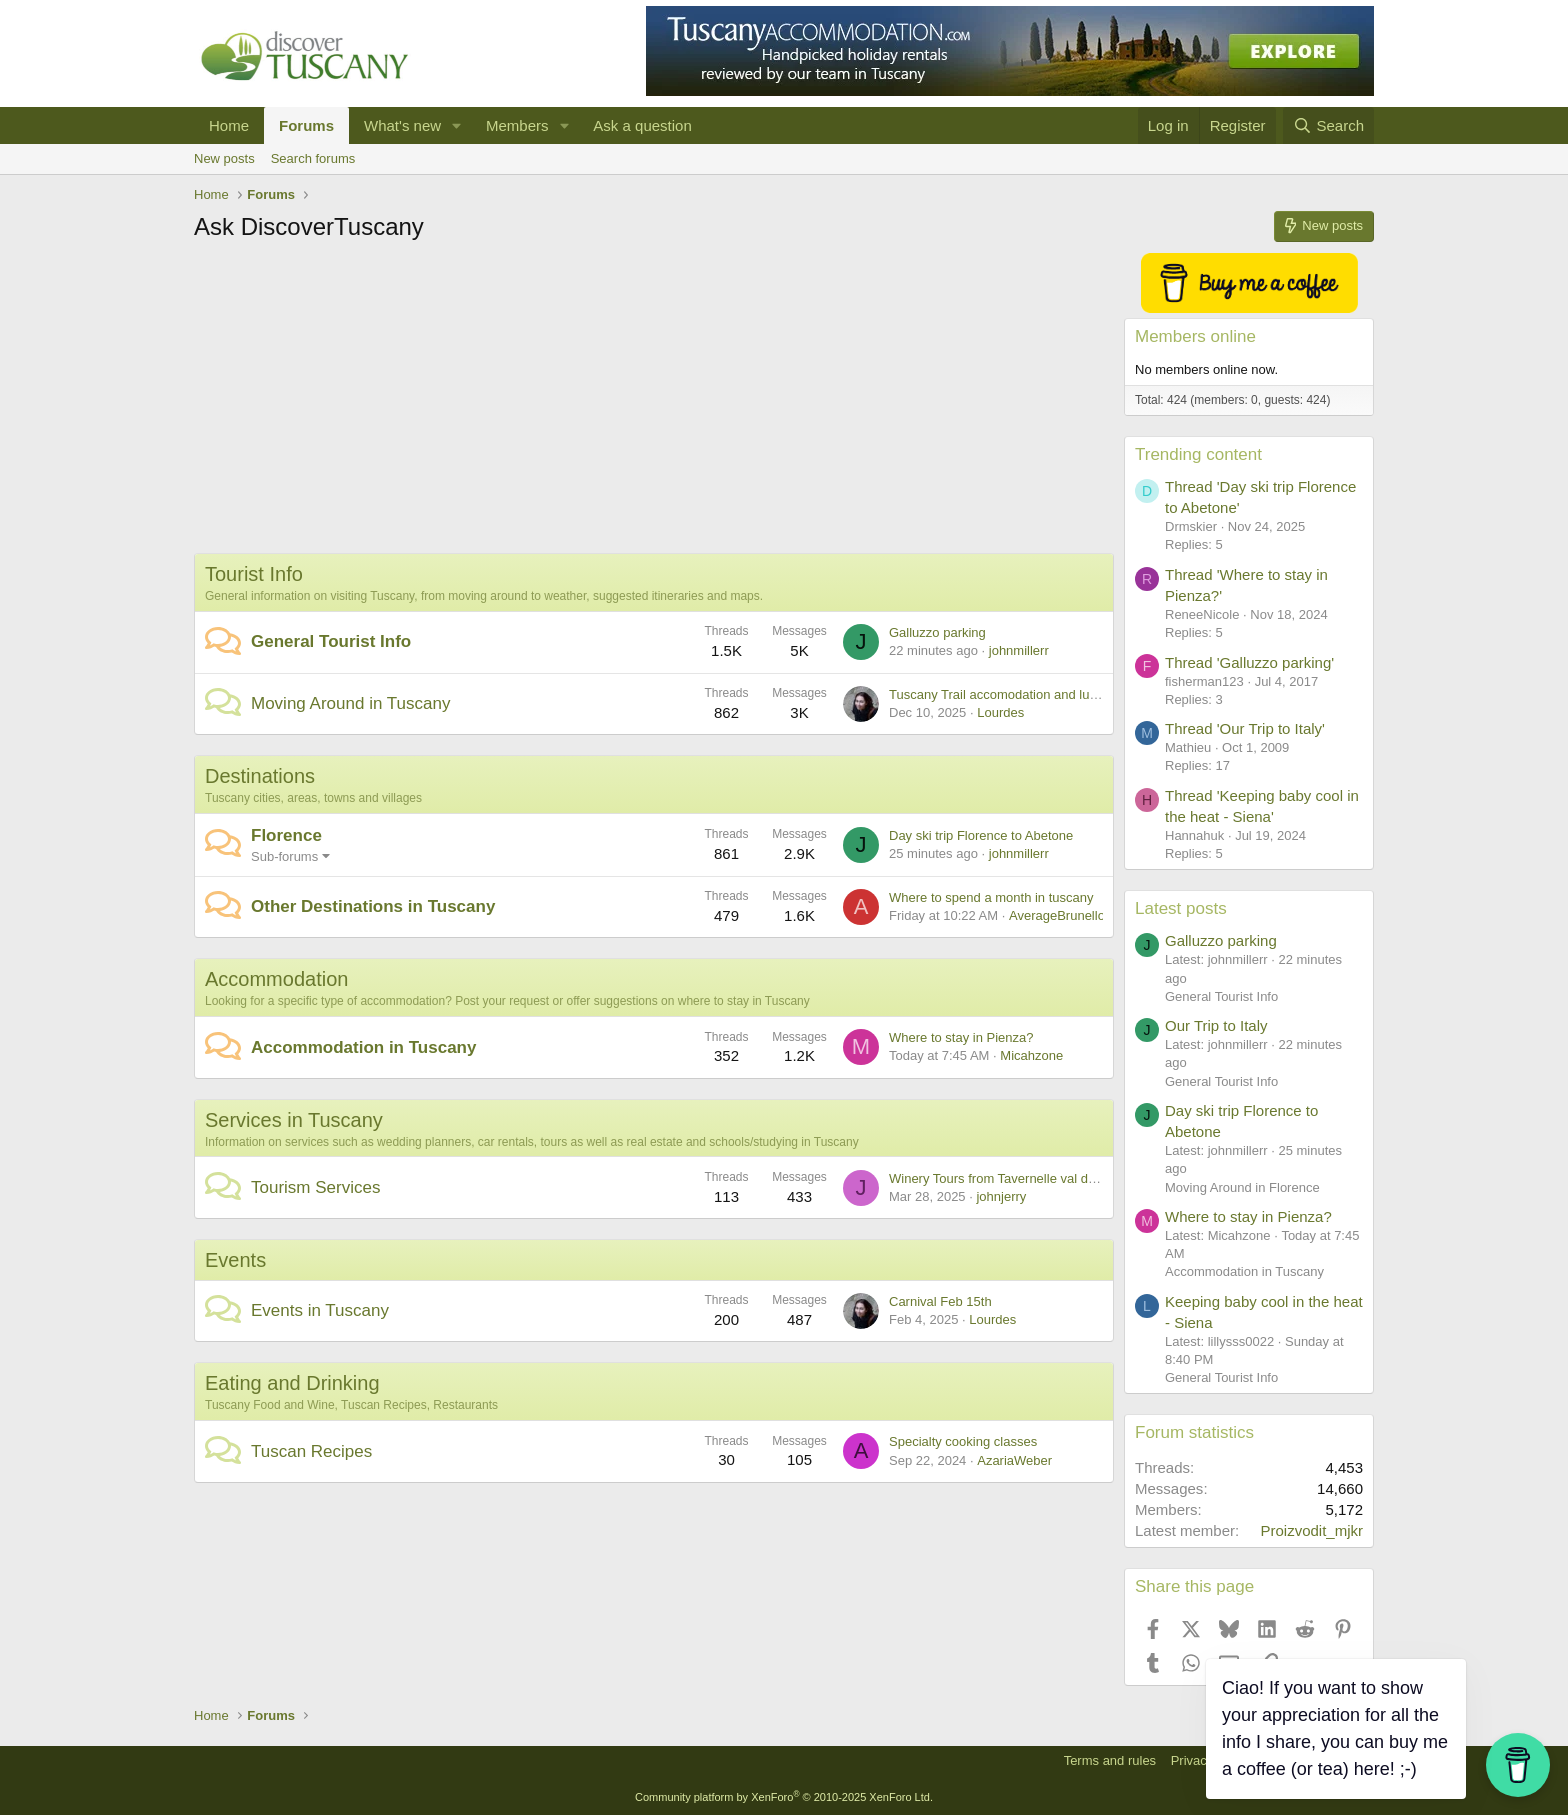 The width and height of the screenshot is (1568, 1815). Describe the element at coordinates (1019, 650) in the screenshot. I see `johnmillerr` at that location.